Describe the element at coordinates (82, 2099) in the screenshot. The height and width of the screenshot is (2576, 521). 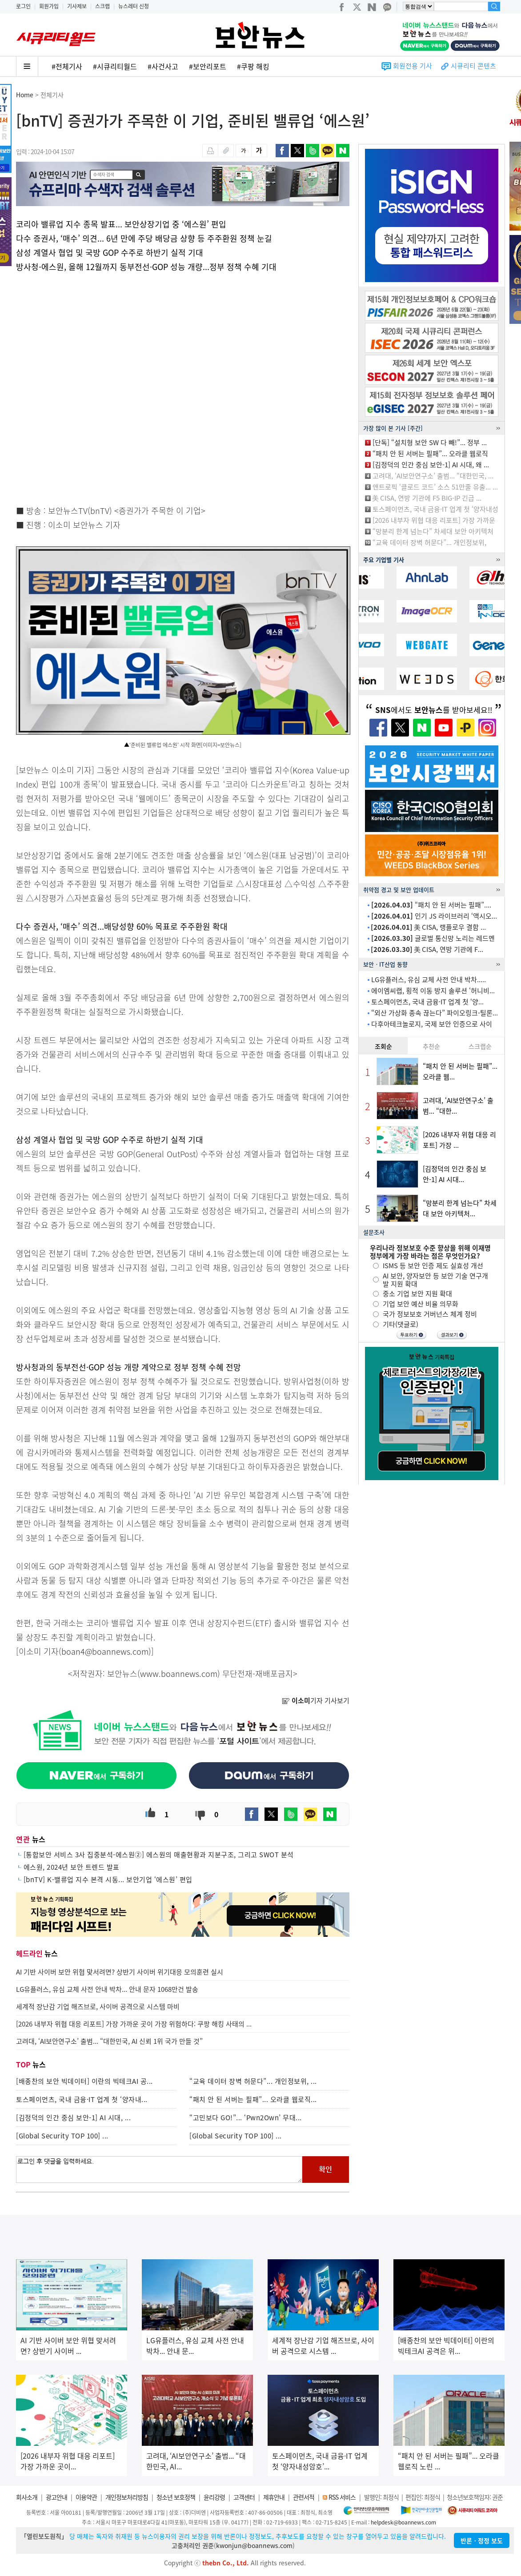
I see `토스페이먼츠, 국내 금융·IT 업계 첫 ‘양자내...` at that location.